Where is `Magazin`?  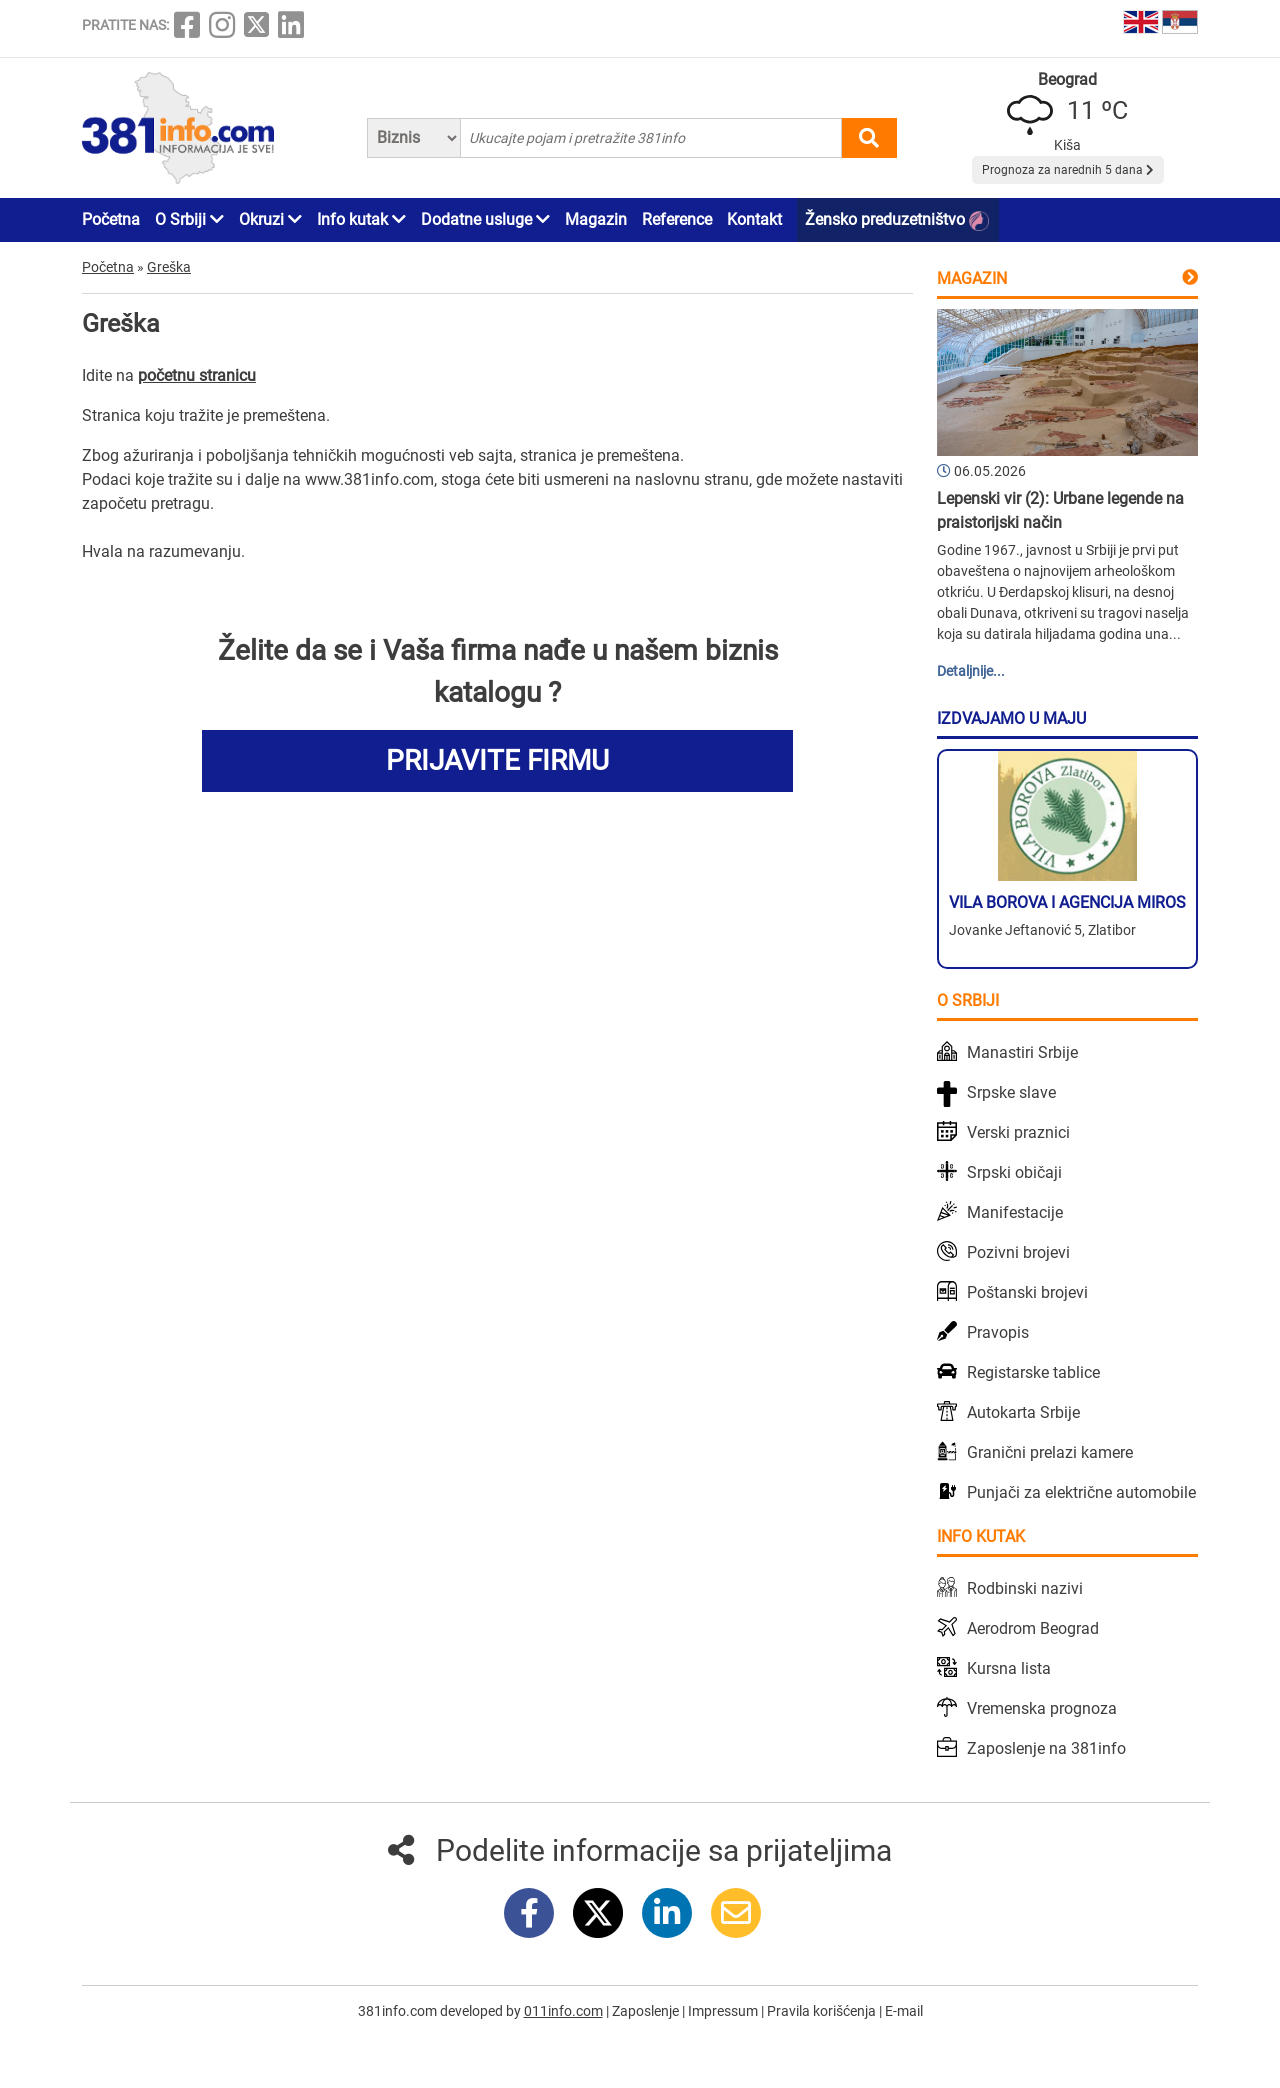
Magazin is located at coordinates (596, 219).